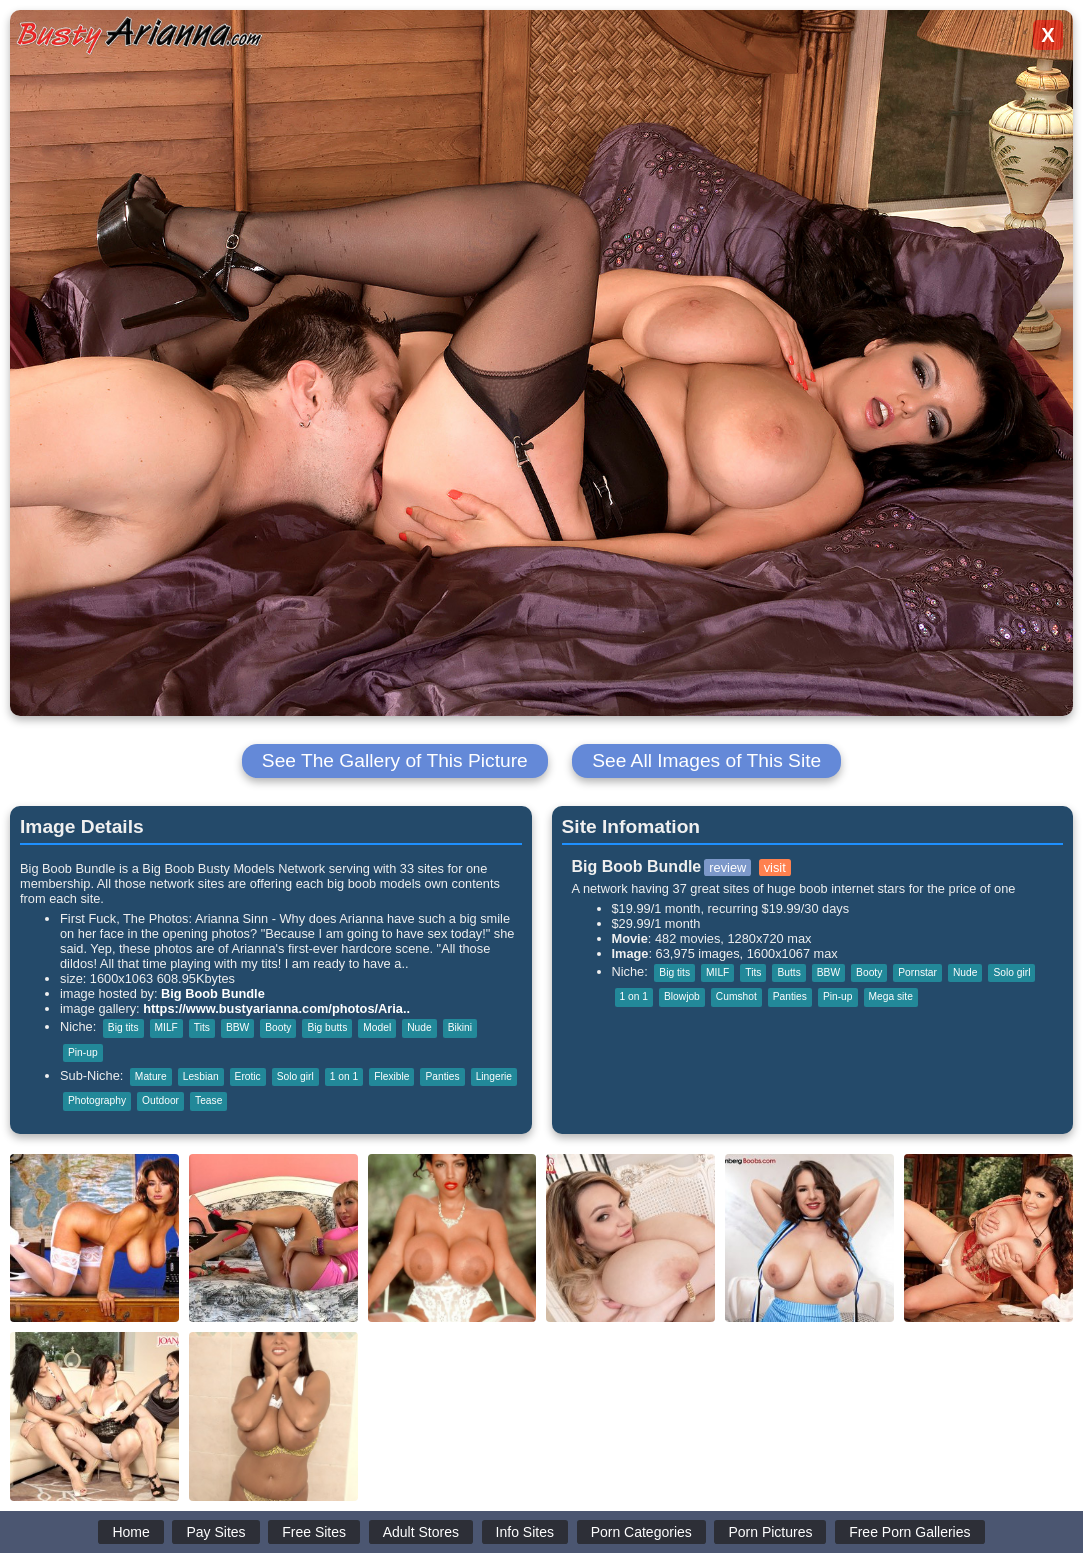  What do you see at coordinates (151, 1076) in the screenshot?
I see `Mature` at bounding box center [151, 1076].